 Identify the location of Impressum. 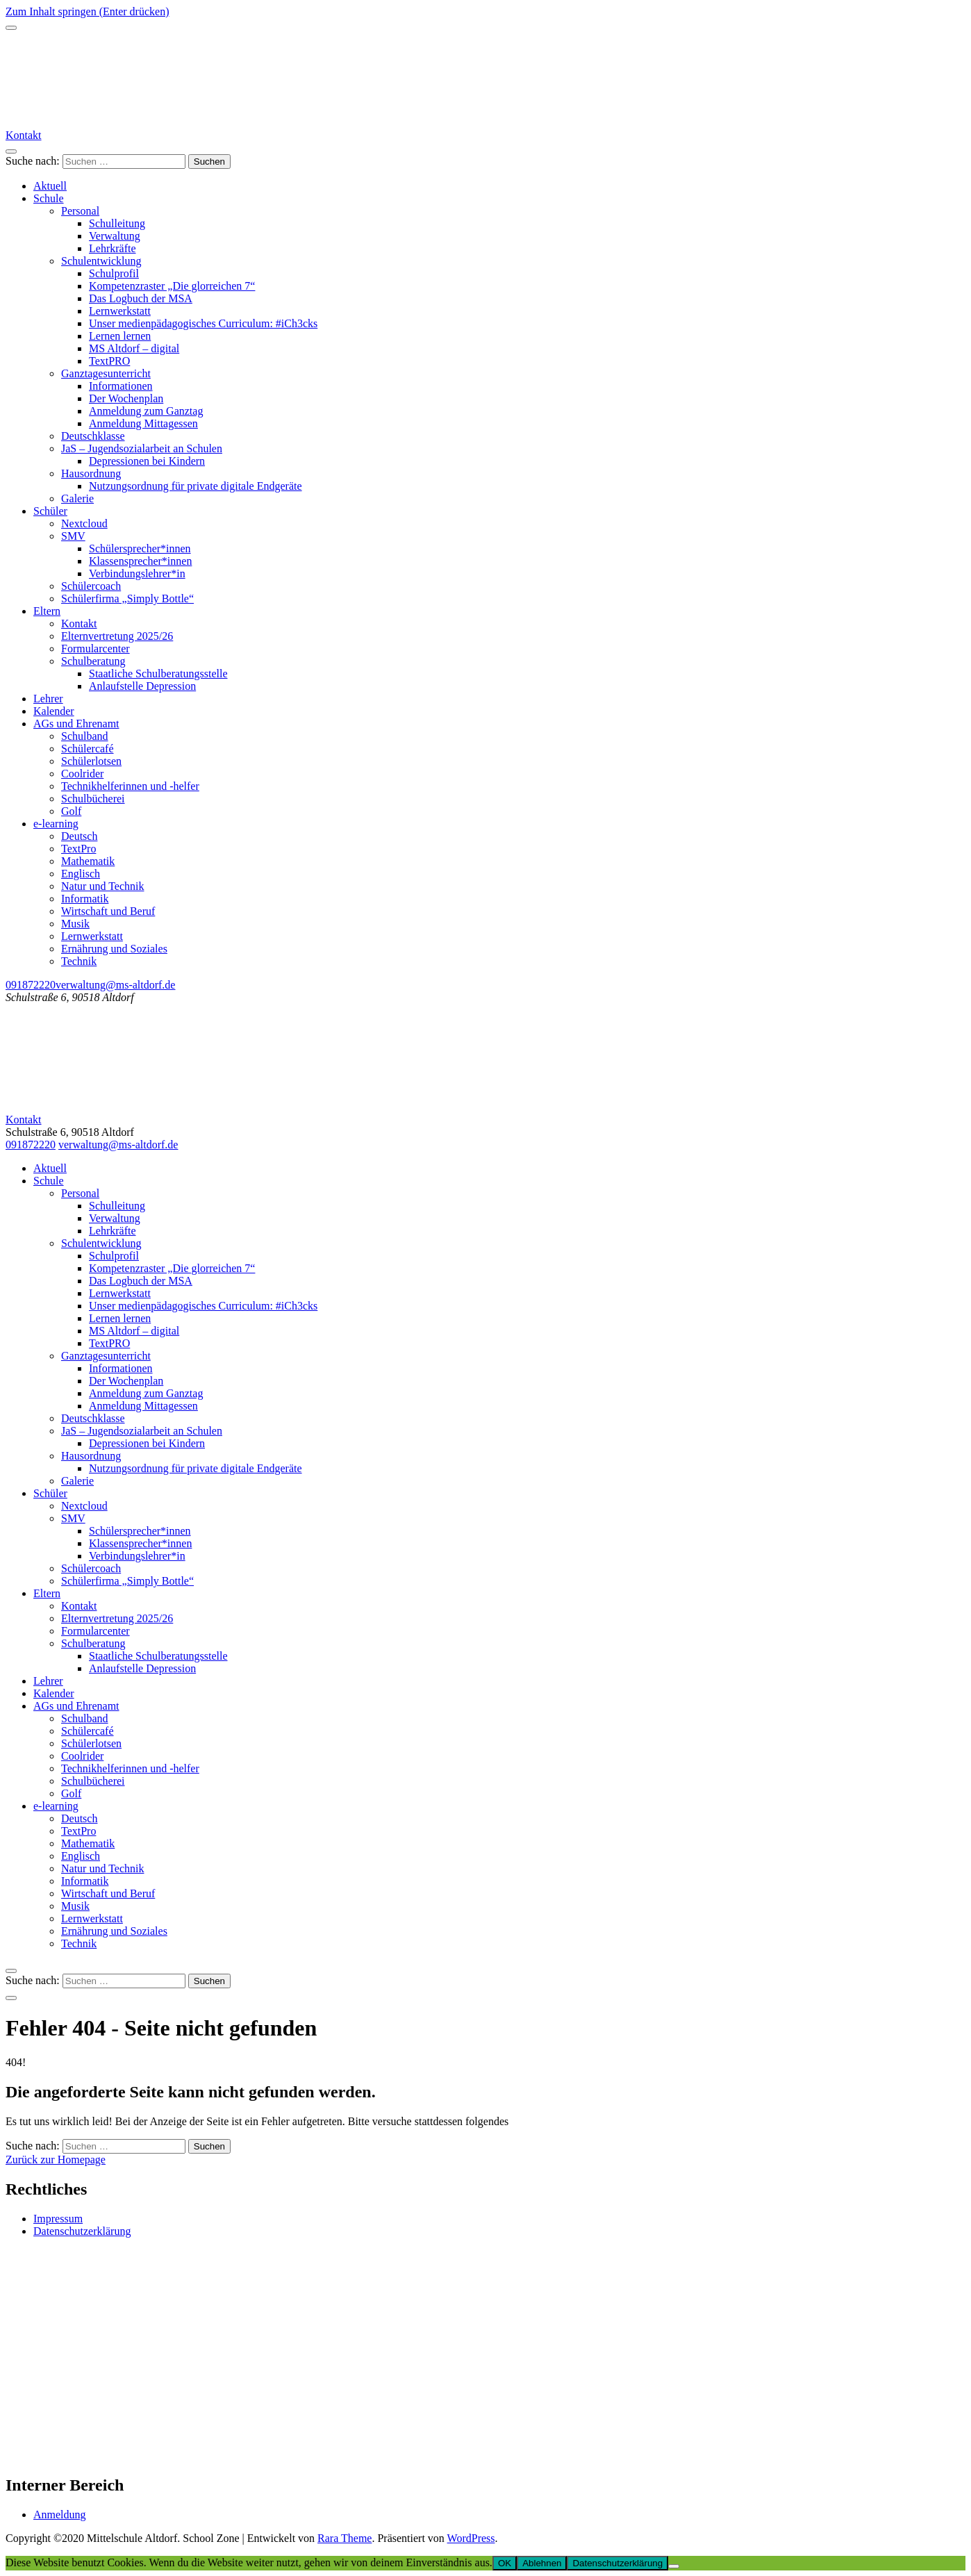
(58, 2218).